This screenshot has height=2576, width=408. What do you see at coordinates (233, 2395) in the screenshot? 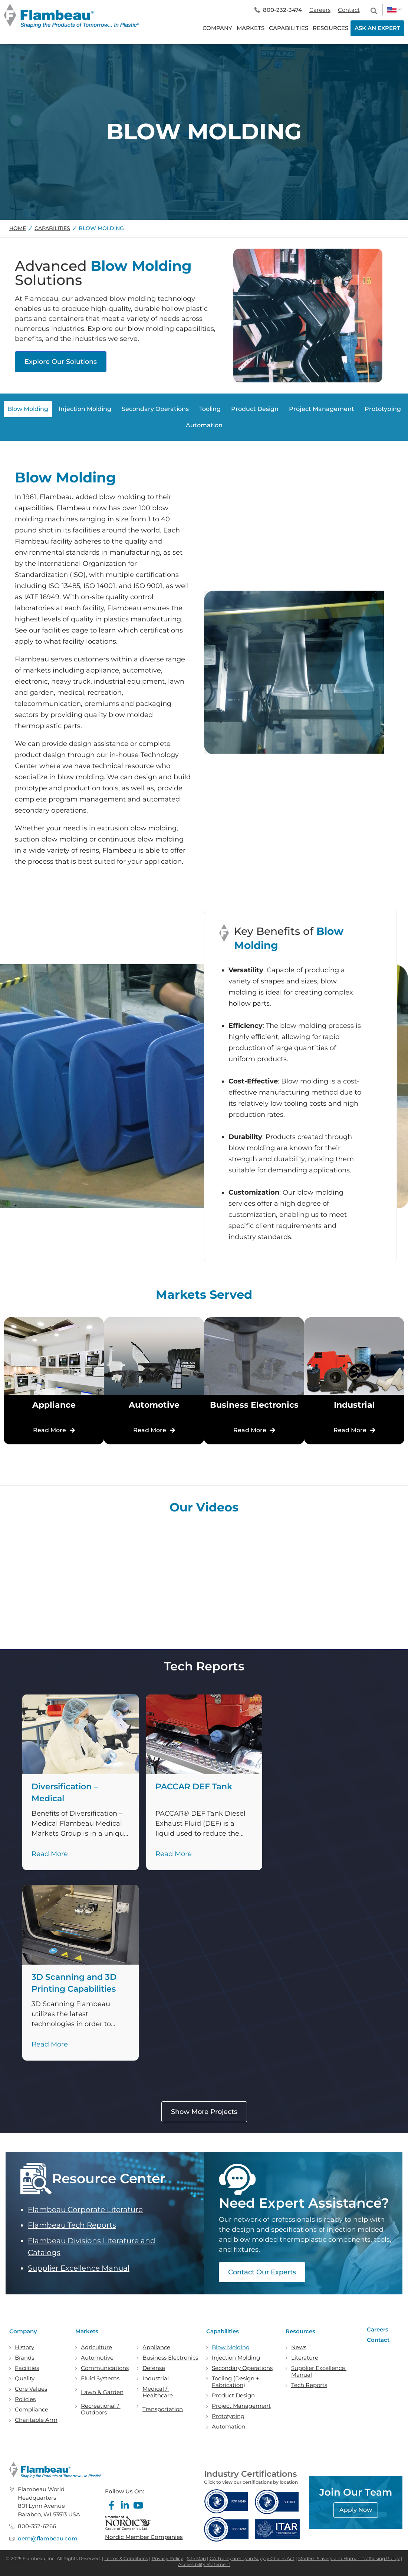
I see `Product Design` at bounding box center [233, 2395].